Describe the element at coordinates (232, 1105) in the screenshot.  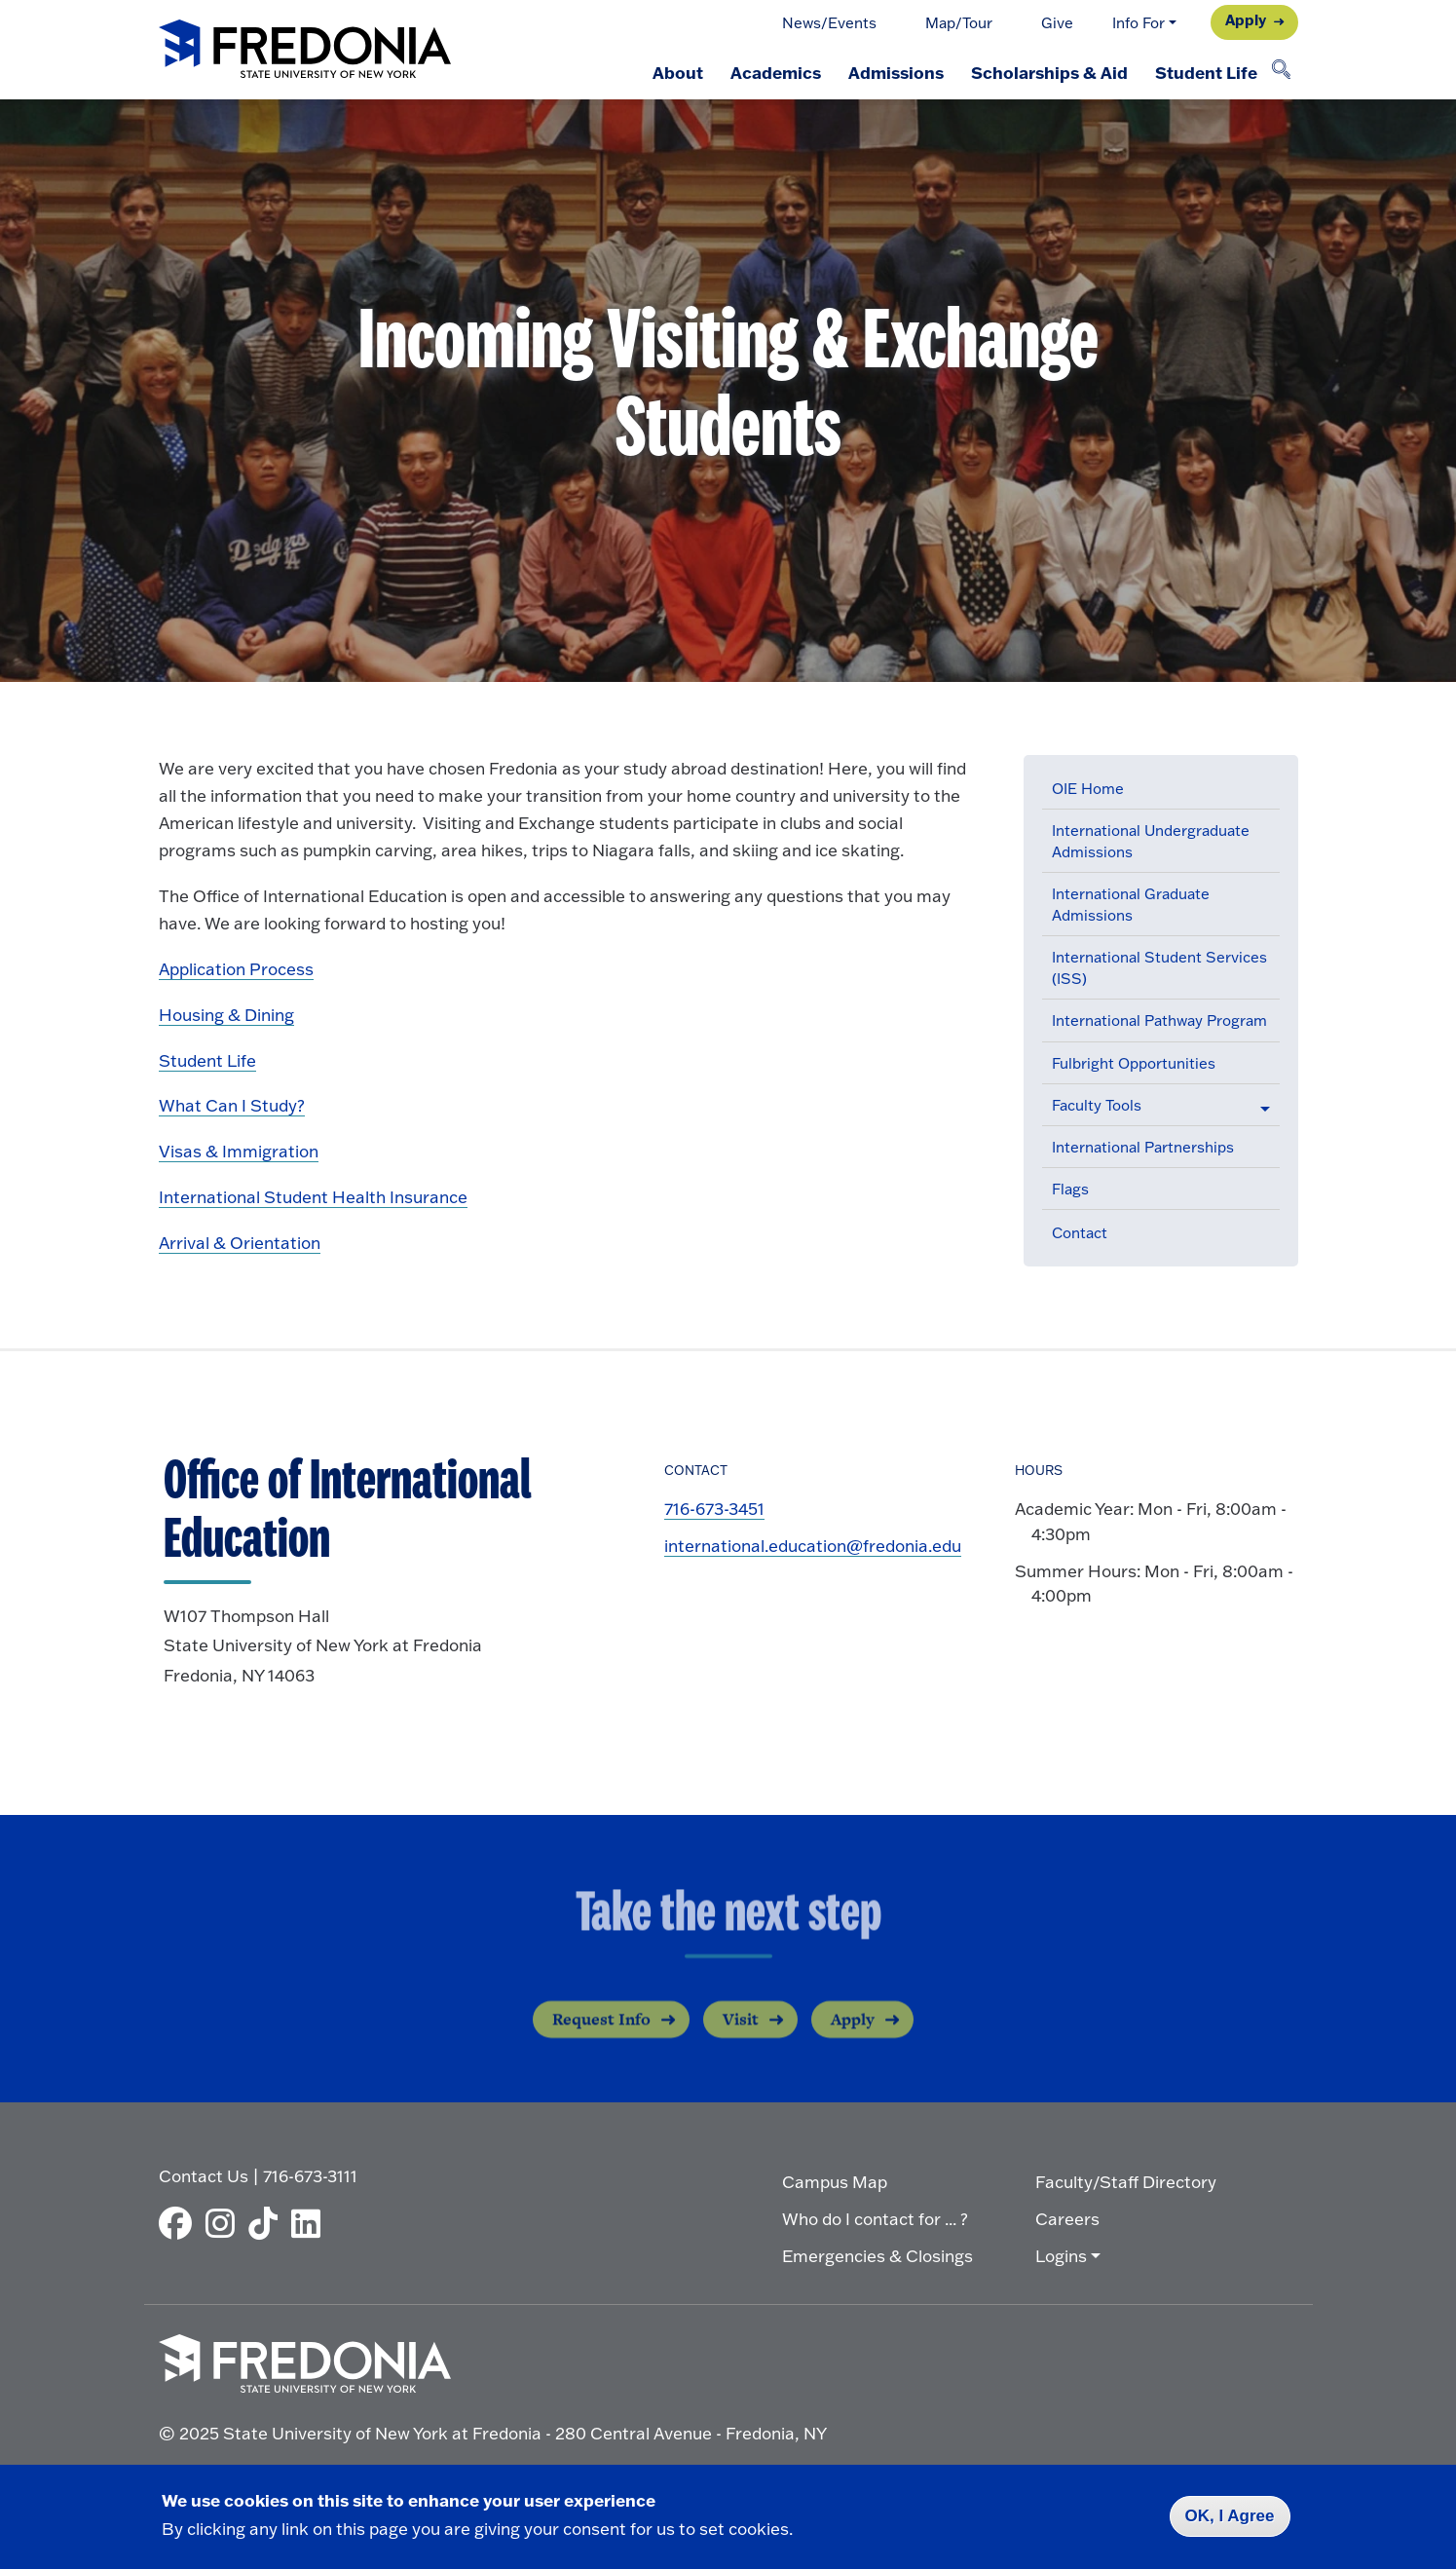
I see `What Can I Study?` at that location.